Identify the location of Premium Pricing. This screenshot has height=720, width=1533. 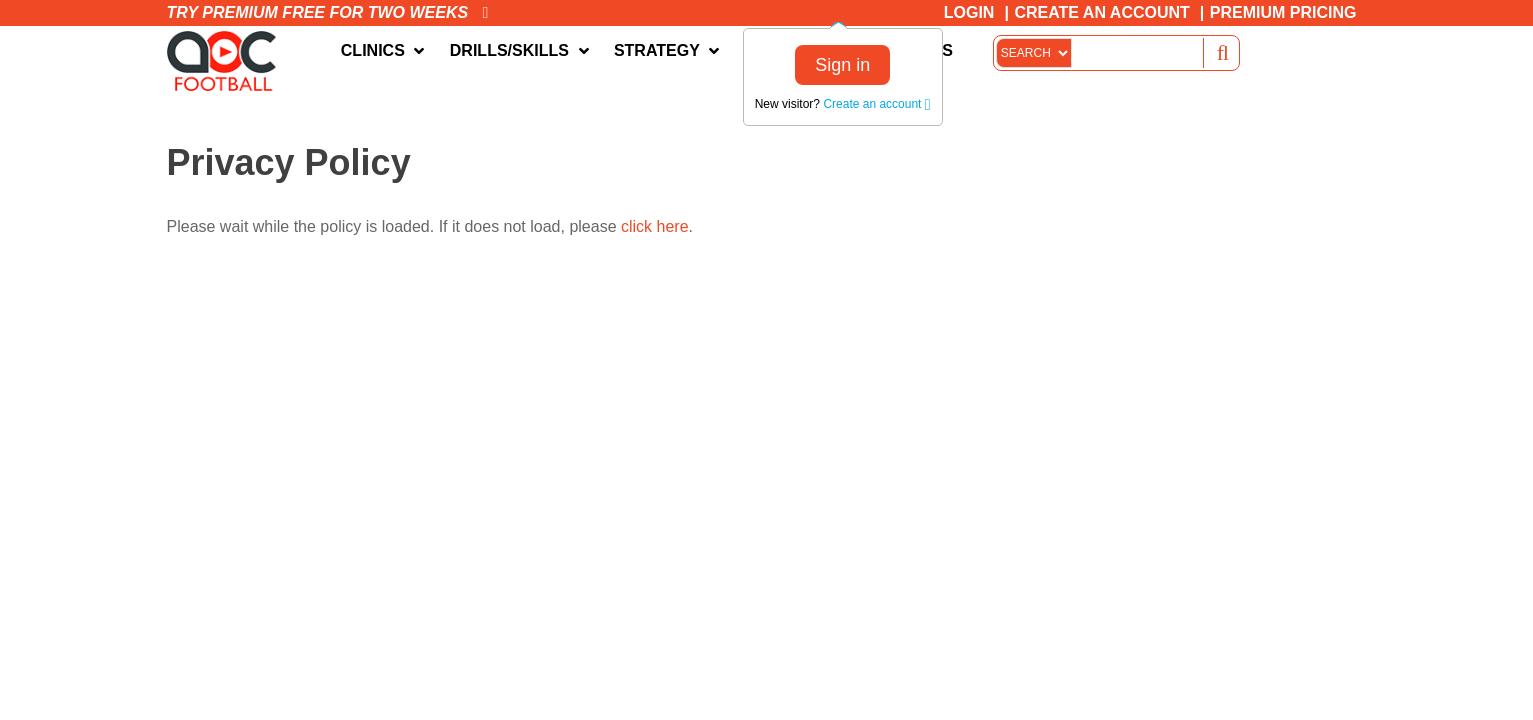
(1283, 12).